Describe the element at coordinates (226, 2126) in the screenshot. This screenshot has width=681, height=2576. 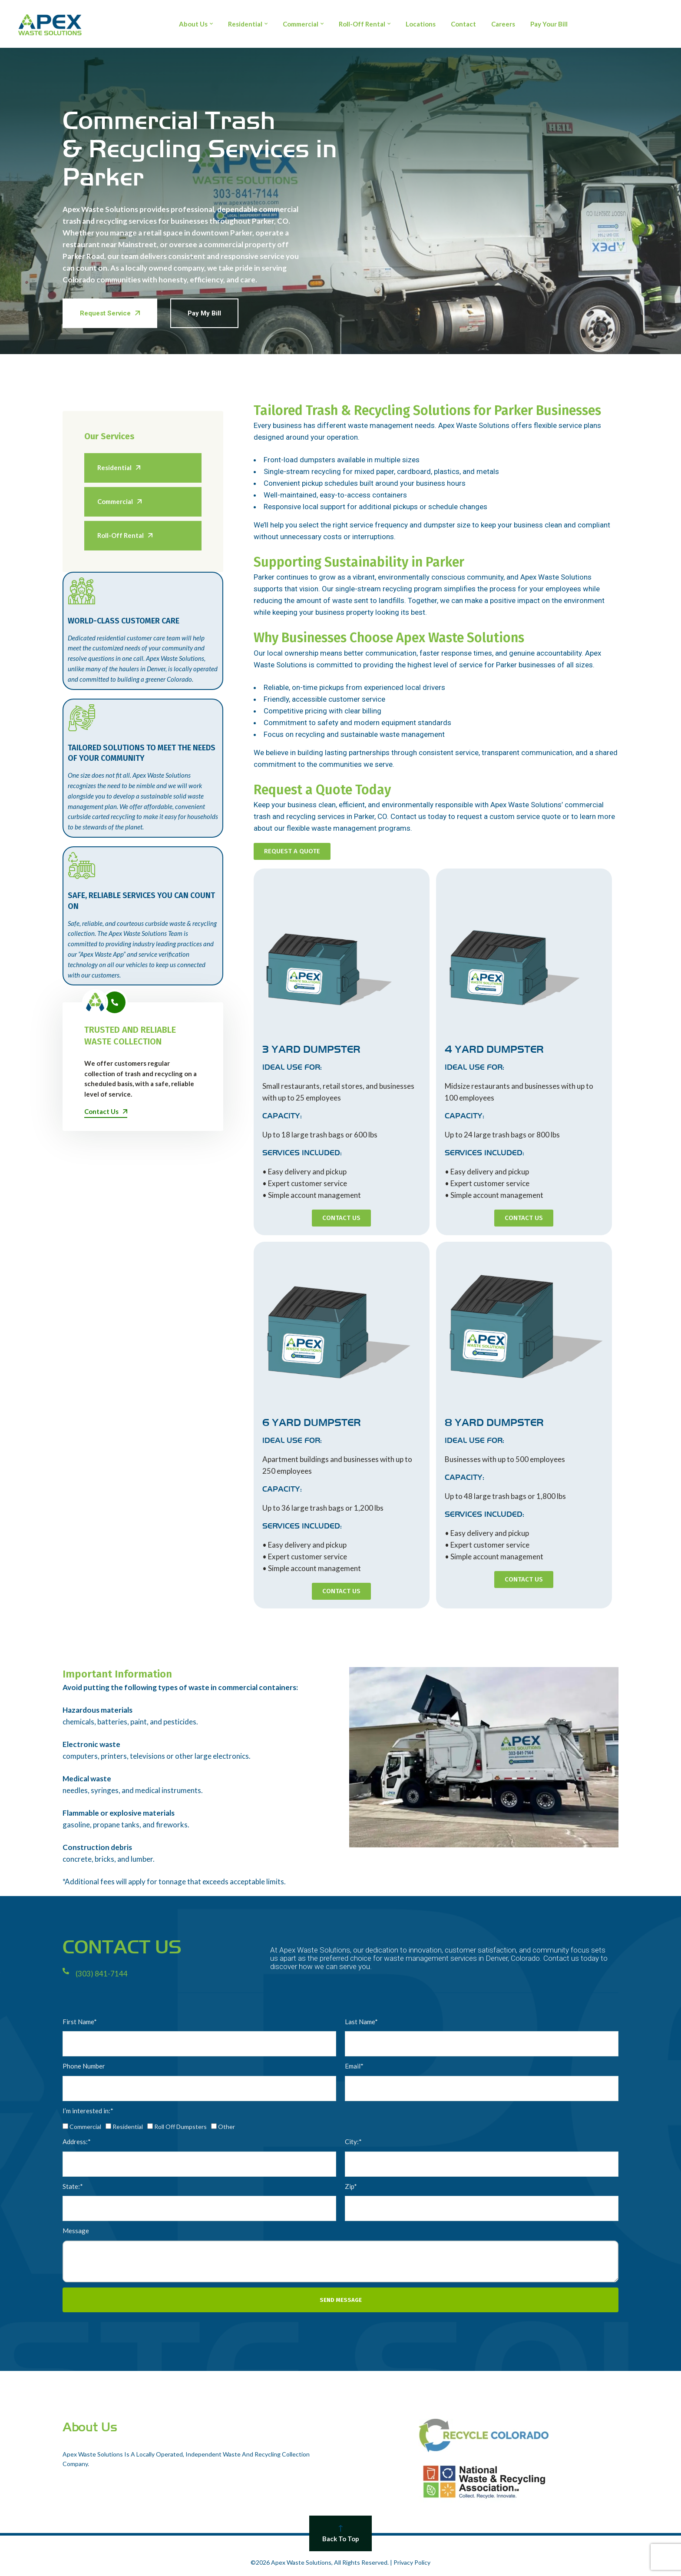
I see `Other` at that location.